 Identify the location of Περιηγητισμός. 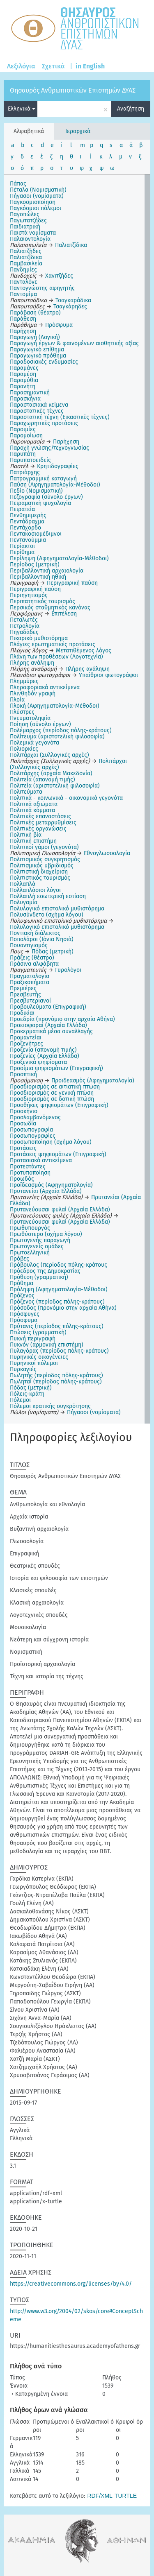
(29, 595).